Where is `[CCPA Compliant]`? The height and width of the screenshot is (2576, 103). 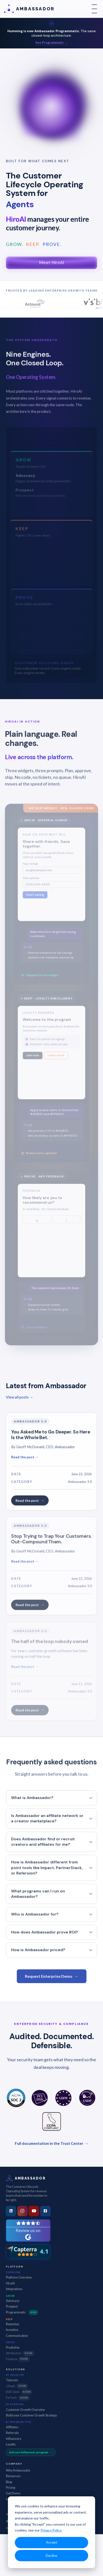
[CCPA Compliant] is located at coordinates (51, 2121).